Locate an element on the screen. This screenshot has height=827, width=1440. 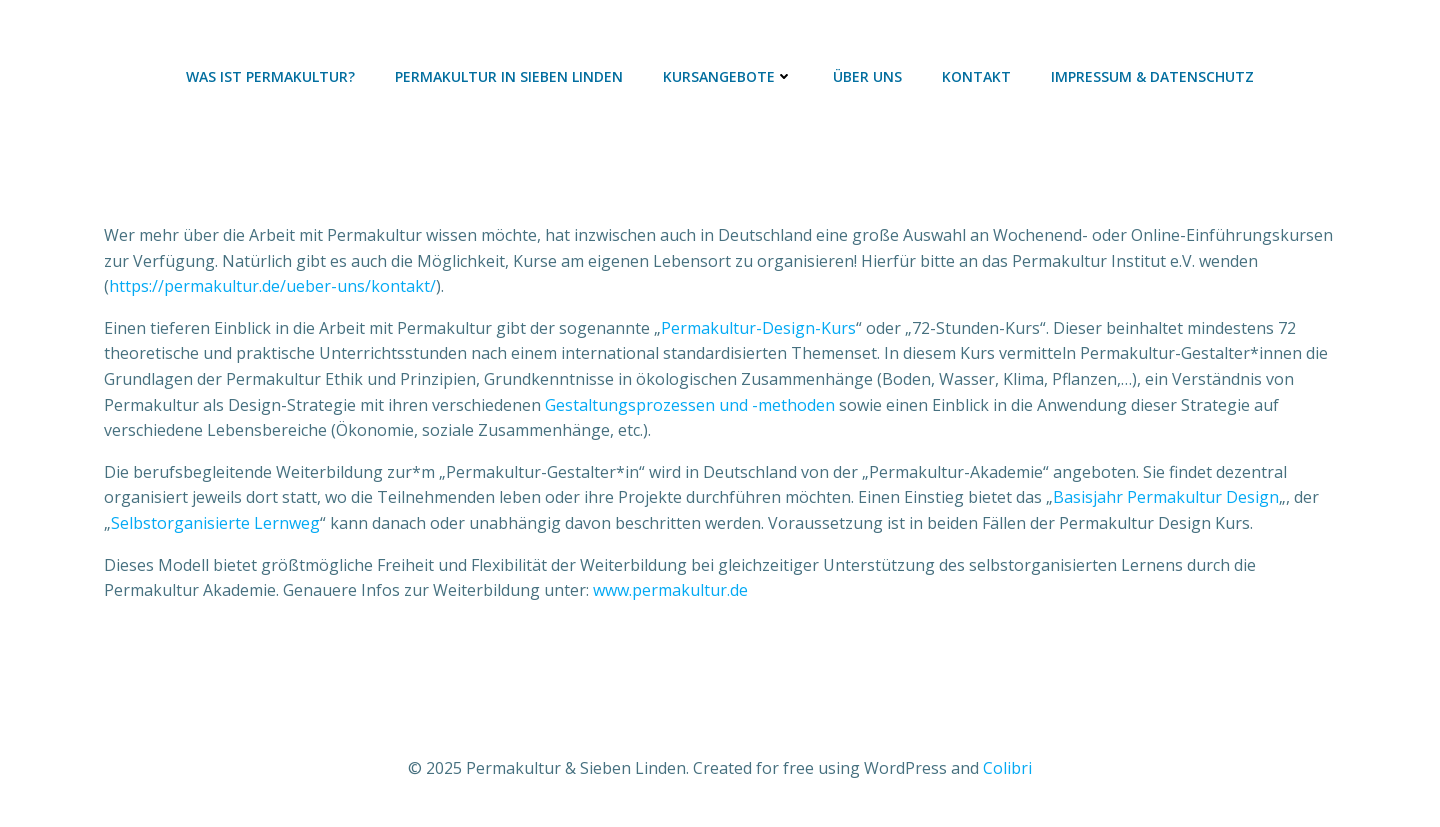
Permakultur in Sieben Linden is located at coordinates (509, 76).